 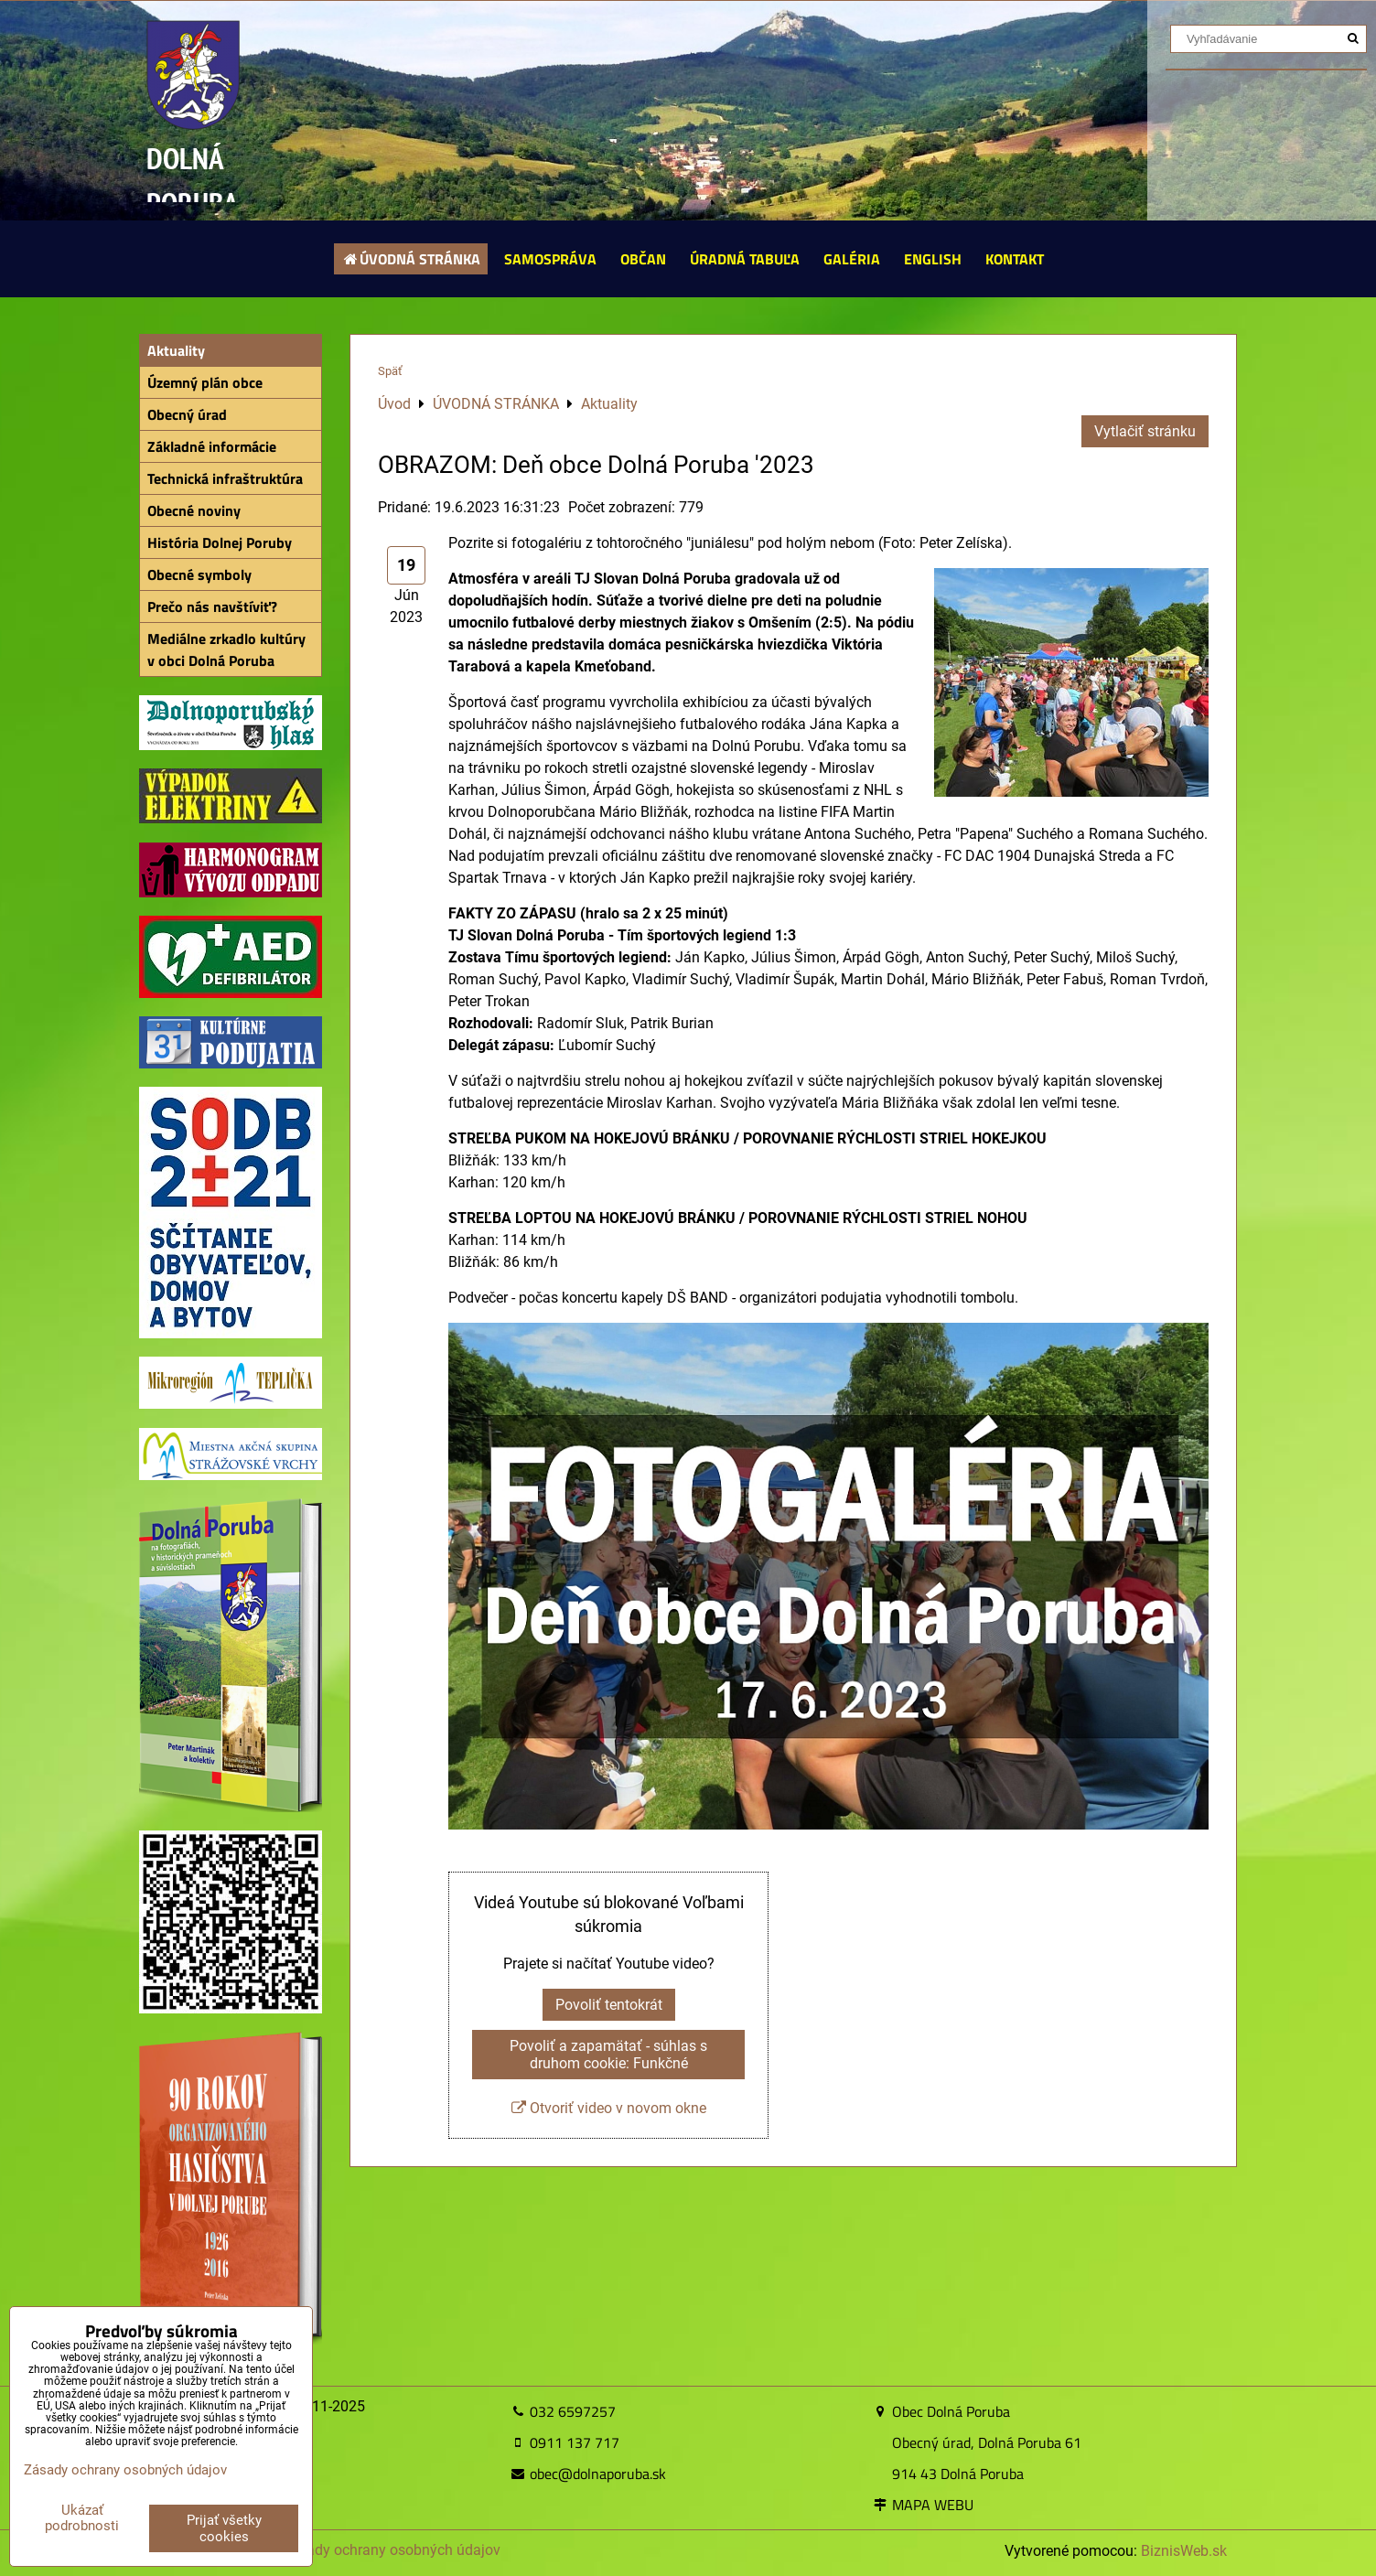 What do you see at coordinates (82, 2518) in the screenshot?
I see `Ukázať podrobnosti` at bounding box center [82, 2518].